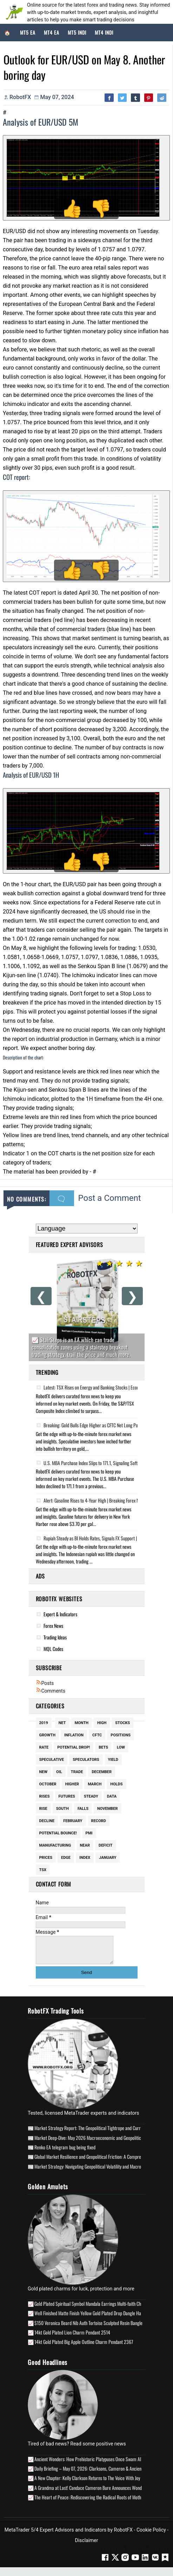 This screenshot has height=2576, width=173. What do you see at coordinates (62, 1808) in the screenshot?
I see `South` at bounding box center [62, 1808].